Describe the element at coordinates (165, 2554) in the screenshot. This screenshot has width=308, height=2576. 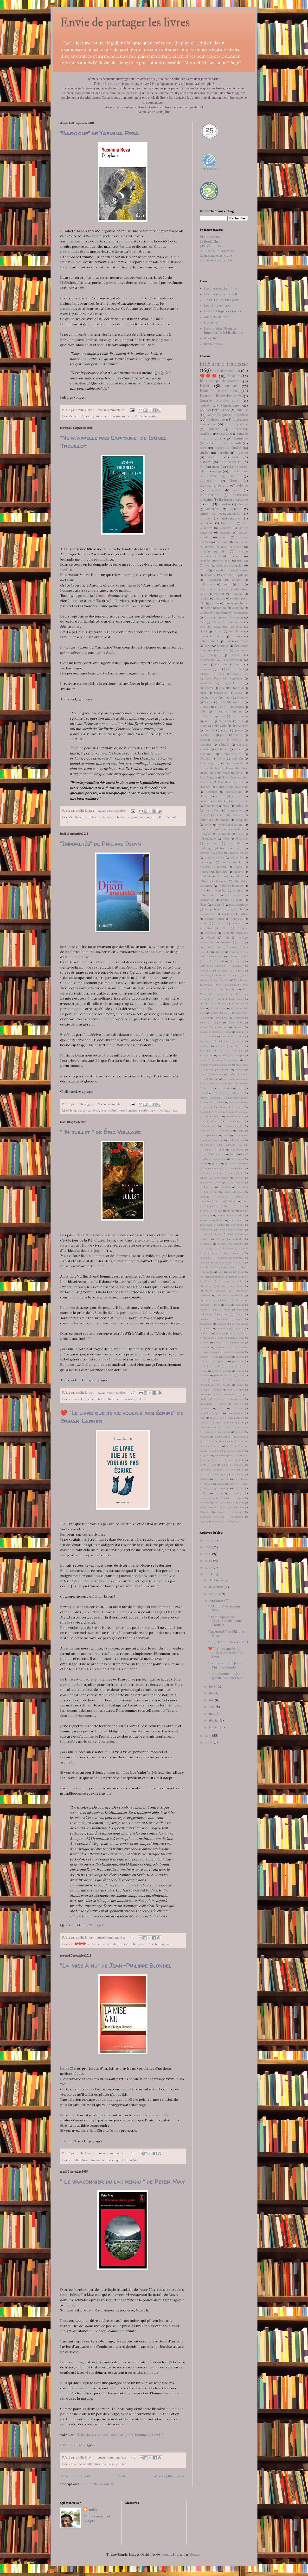
I see `luoman` at that location.